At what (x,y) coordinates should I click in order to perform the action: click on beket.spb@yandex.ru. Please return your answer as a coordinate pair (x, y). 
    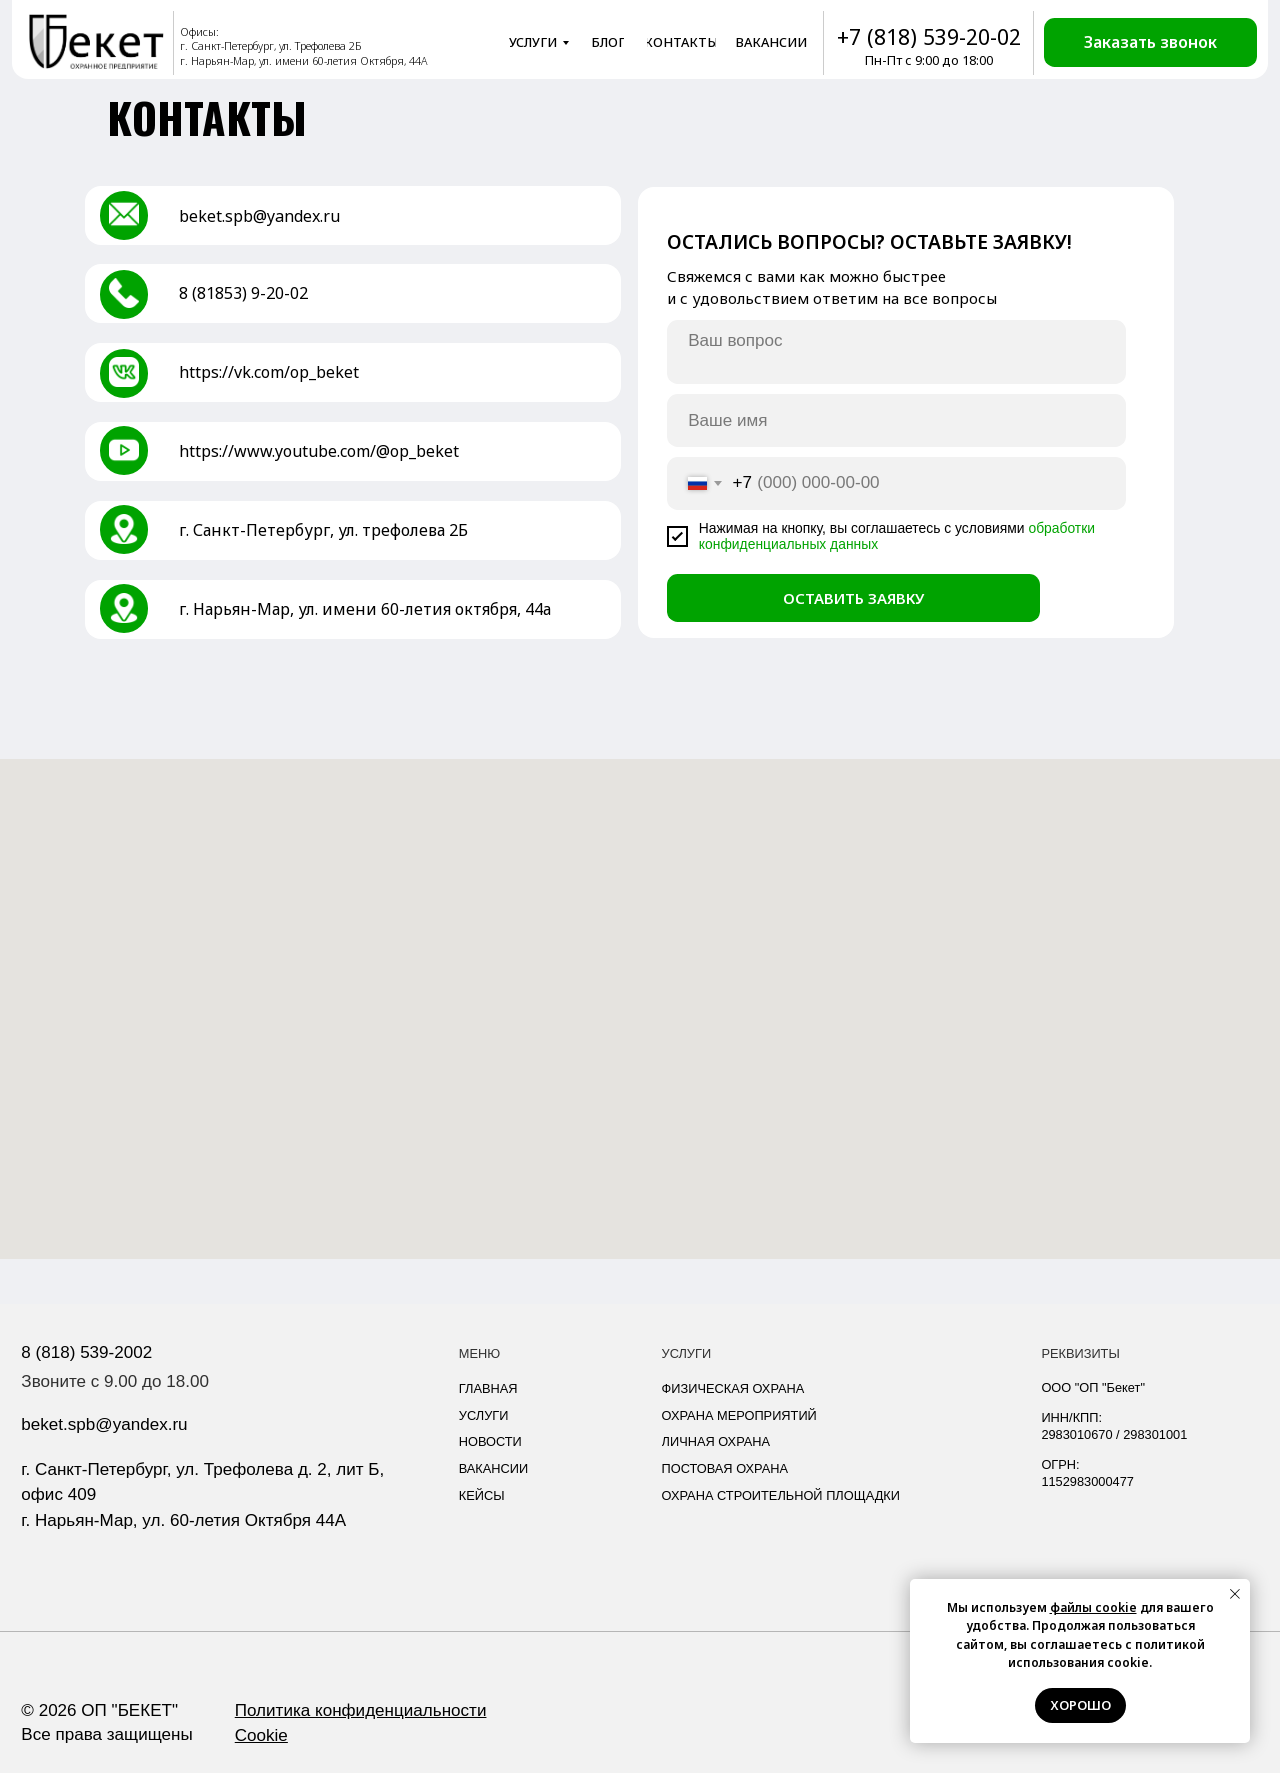
    Looking at the image, I should click on (259, 216).